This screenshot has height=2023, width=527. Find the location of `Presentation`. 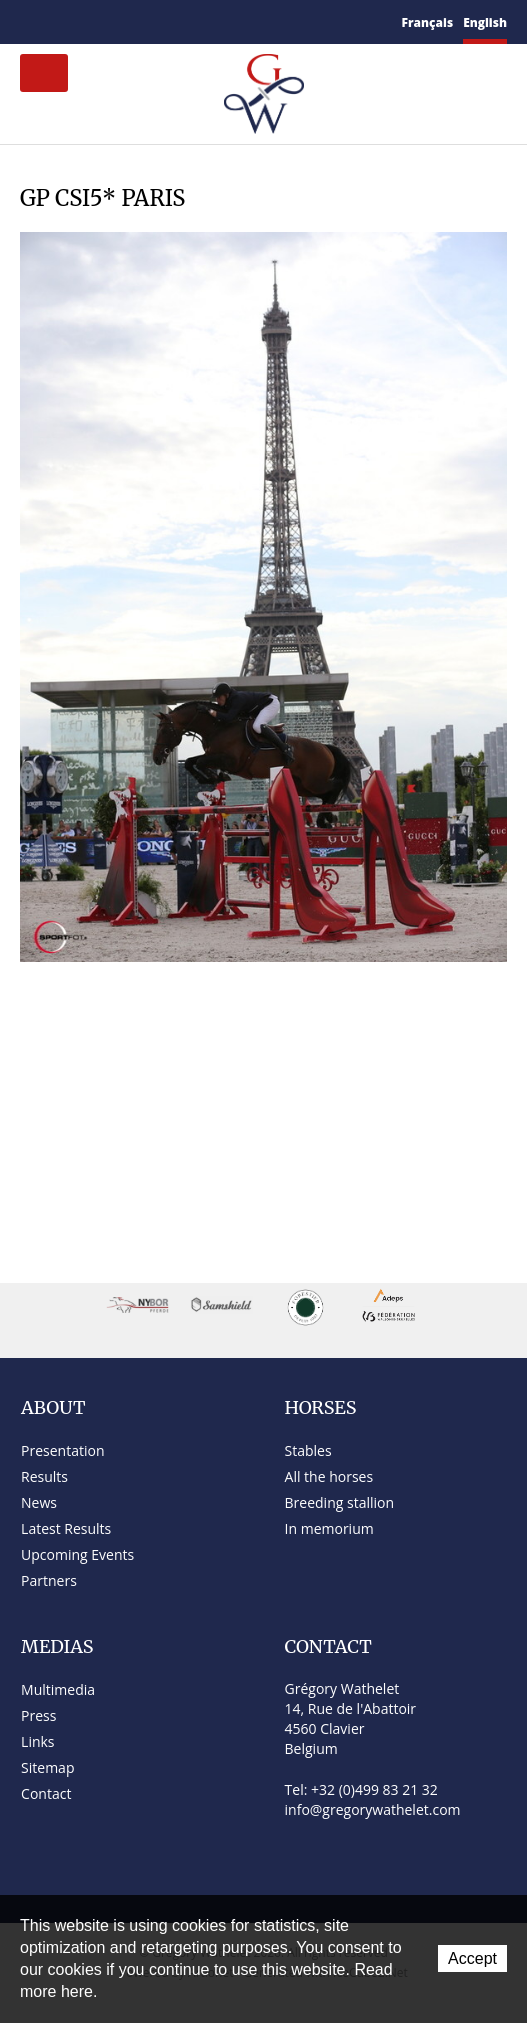

Presentation is located at coordinates (62, 1450).